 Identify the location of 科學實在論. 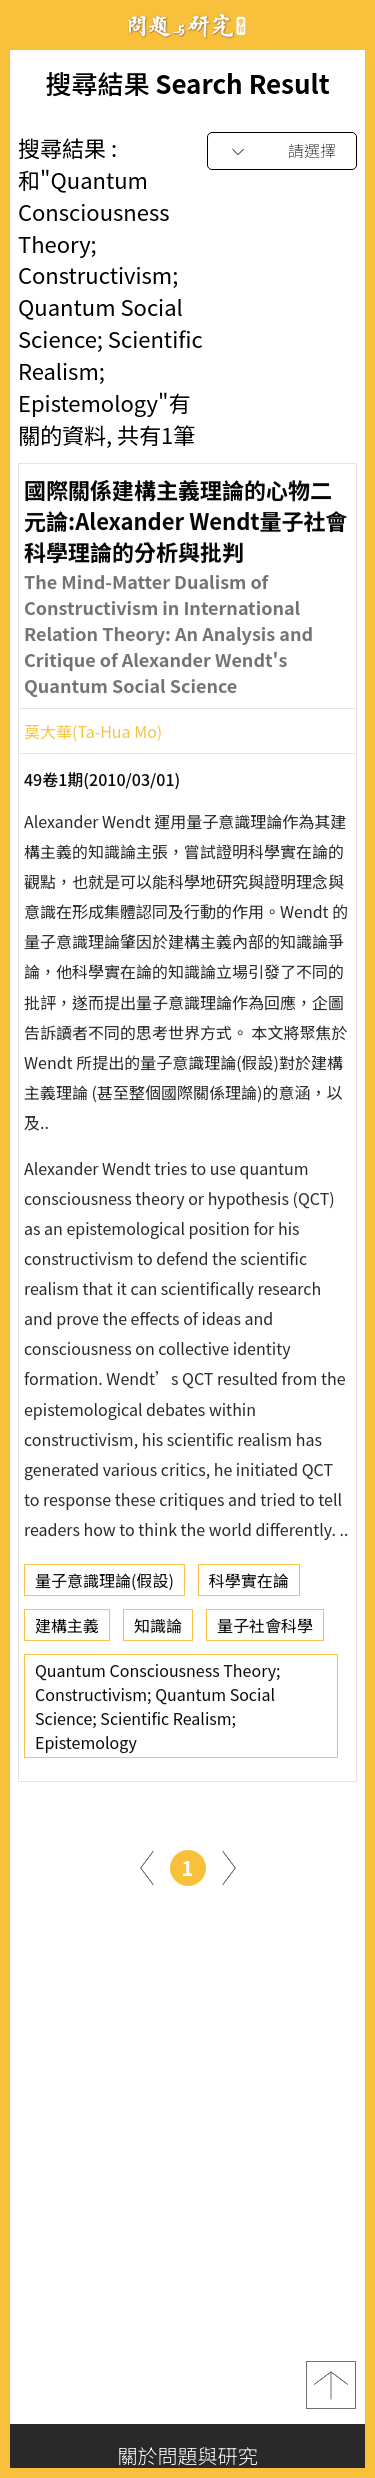
(249, 1586).